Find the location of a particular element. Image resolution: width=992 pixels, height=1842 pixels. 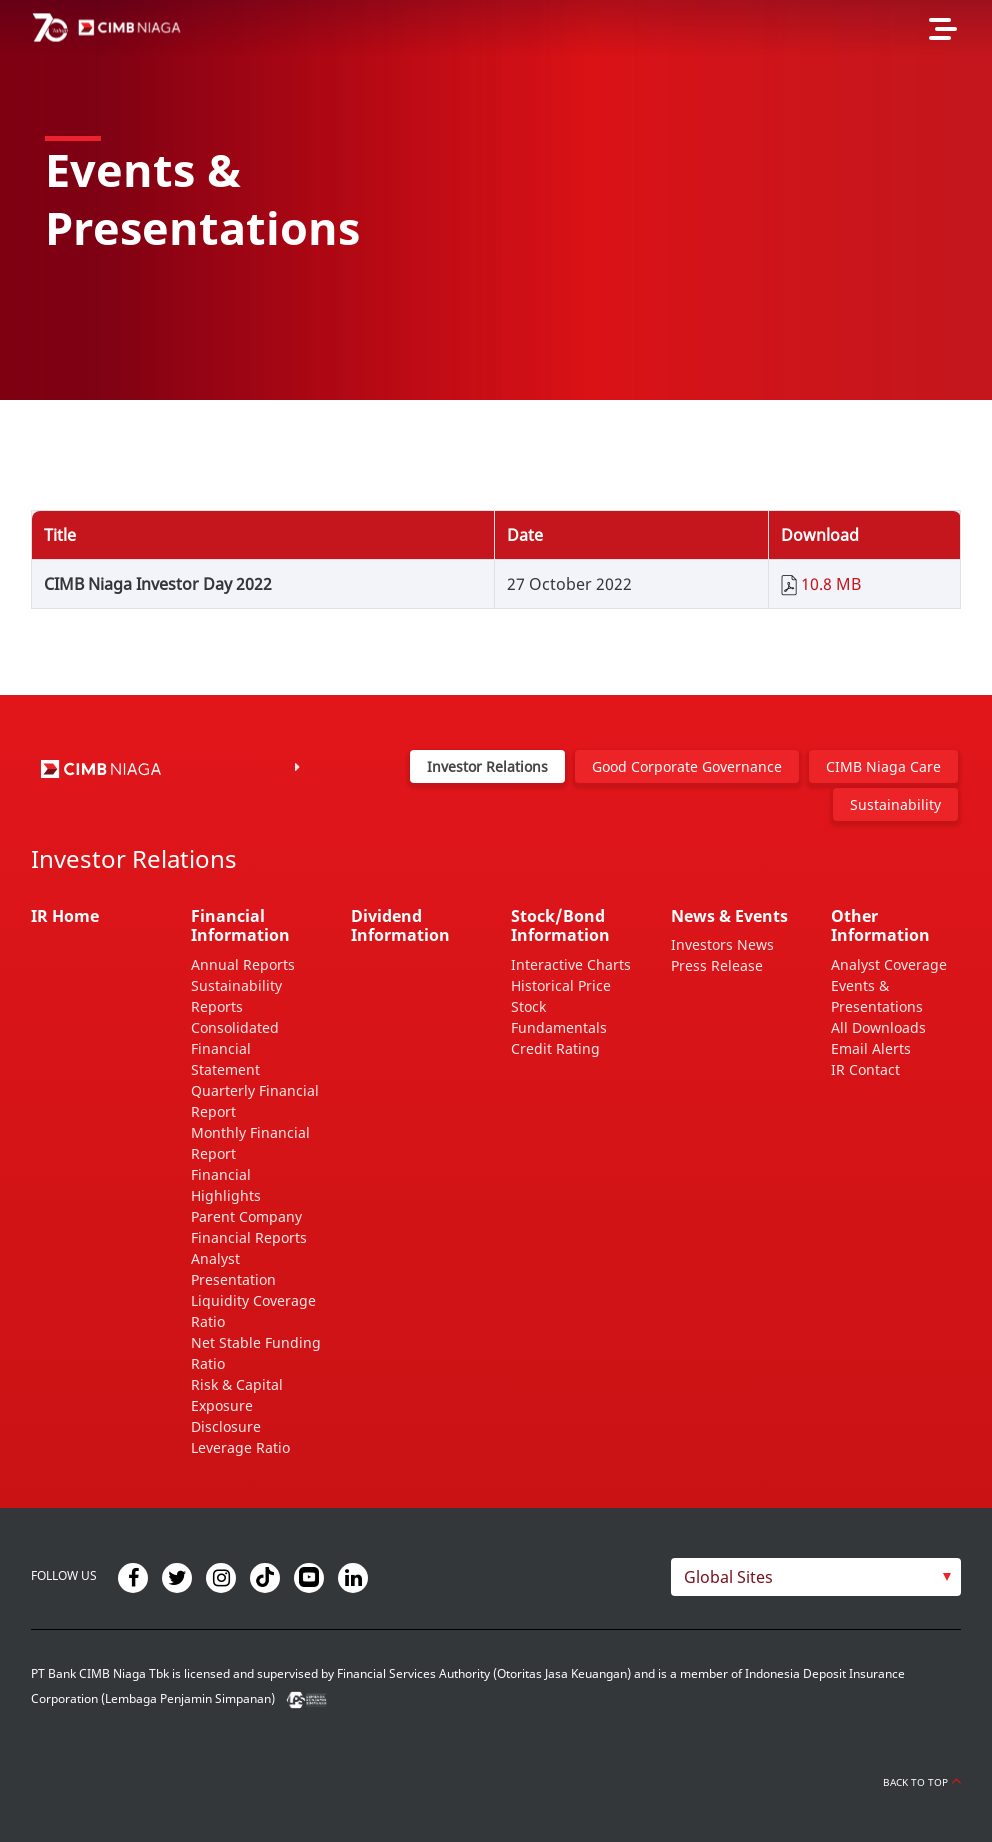

Dividend Information is located at coordinates (400, 925).